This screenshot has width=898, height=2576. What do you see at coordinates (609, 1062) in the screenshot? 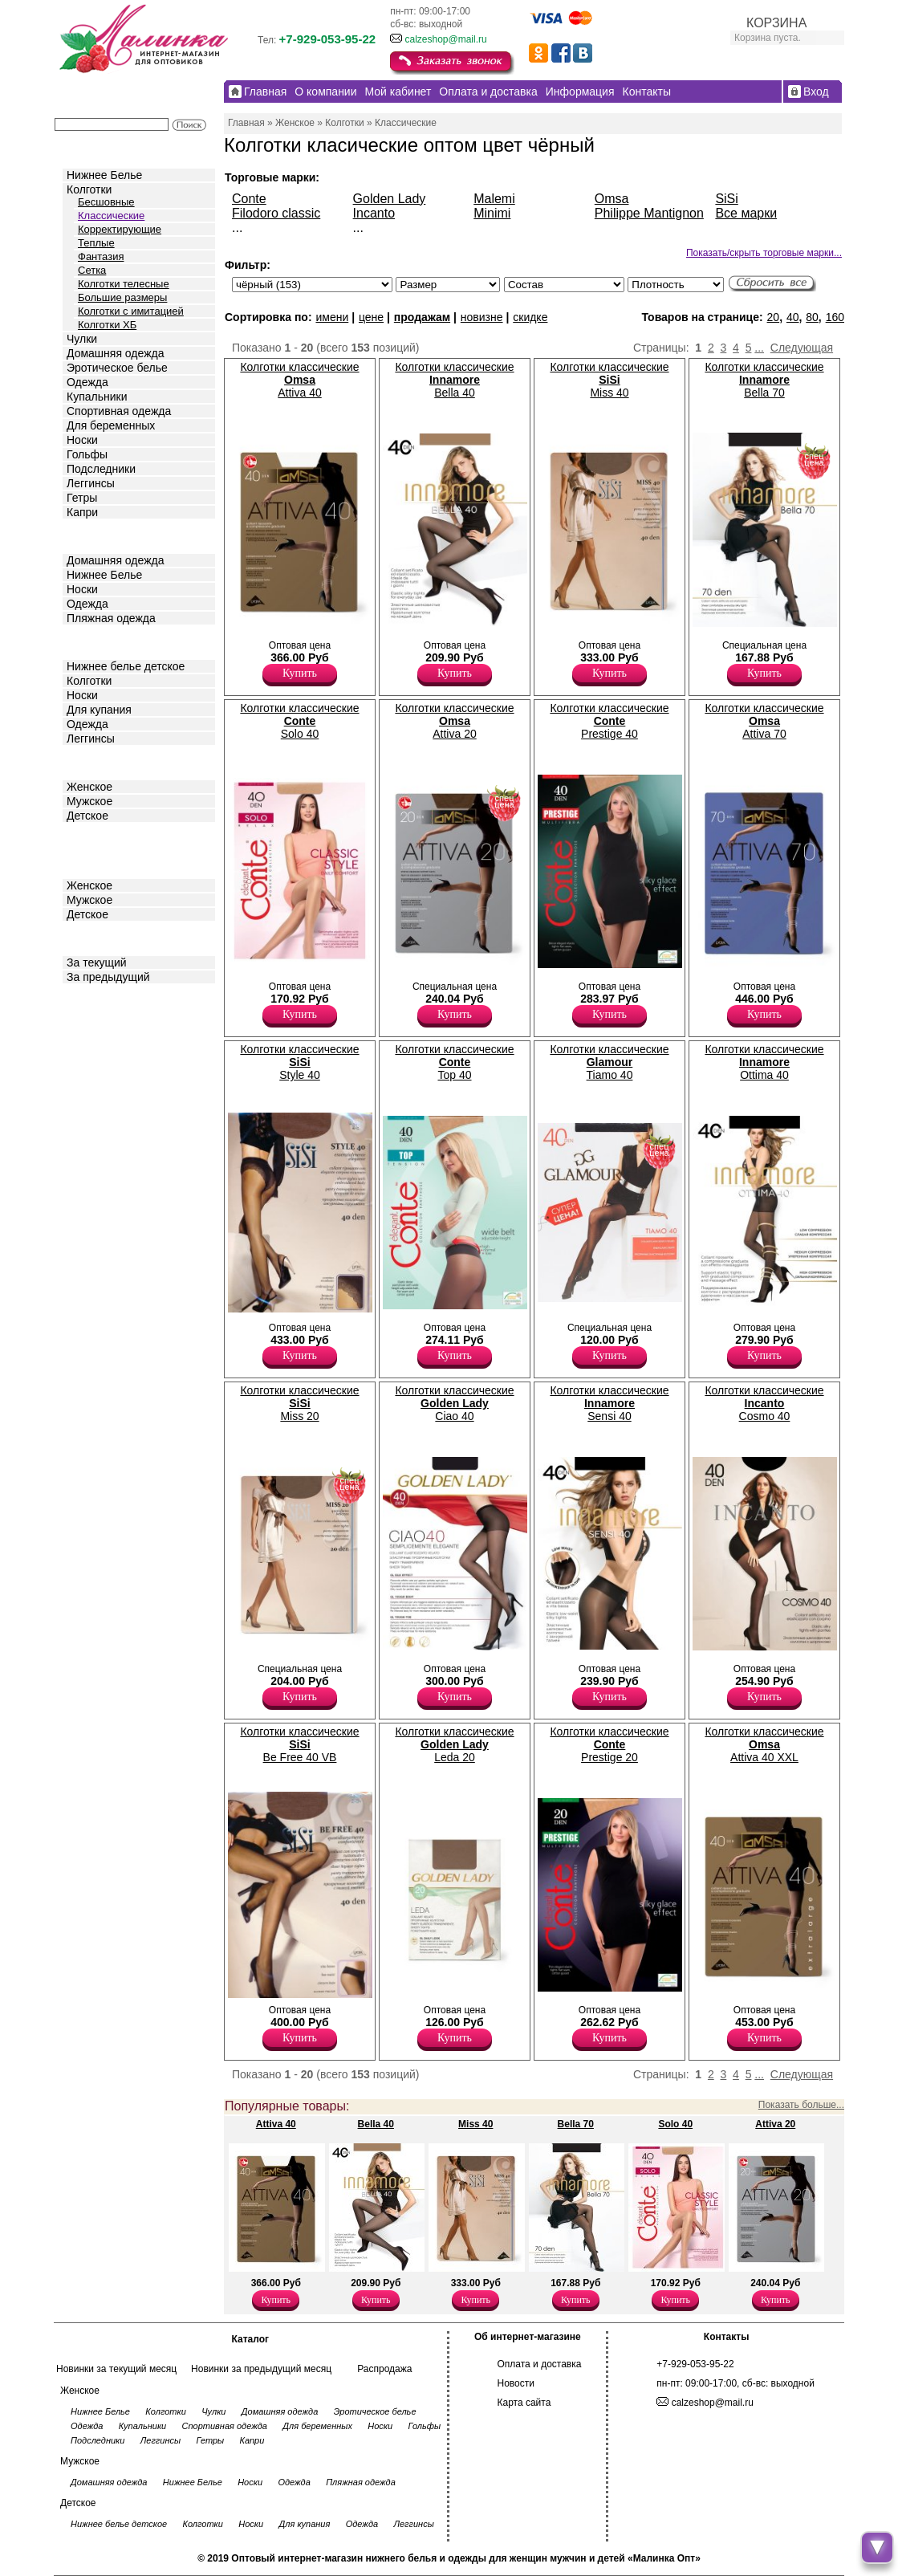
I see `Колготки классические Tiamo 40` at bounding box center [609, 1062].